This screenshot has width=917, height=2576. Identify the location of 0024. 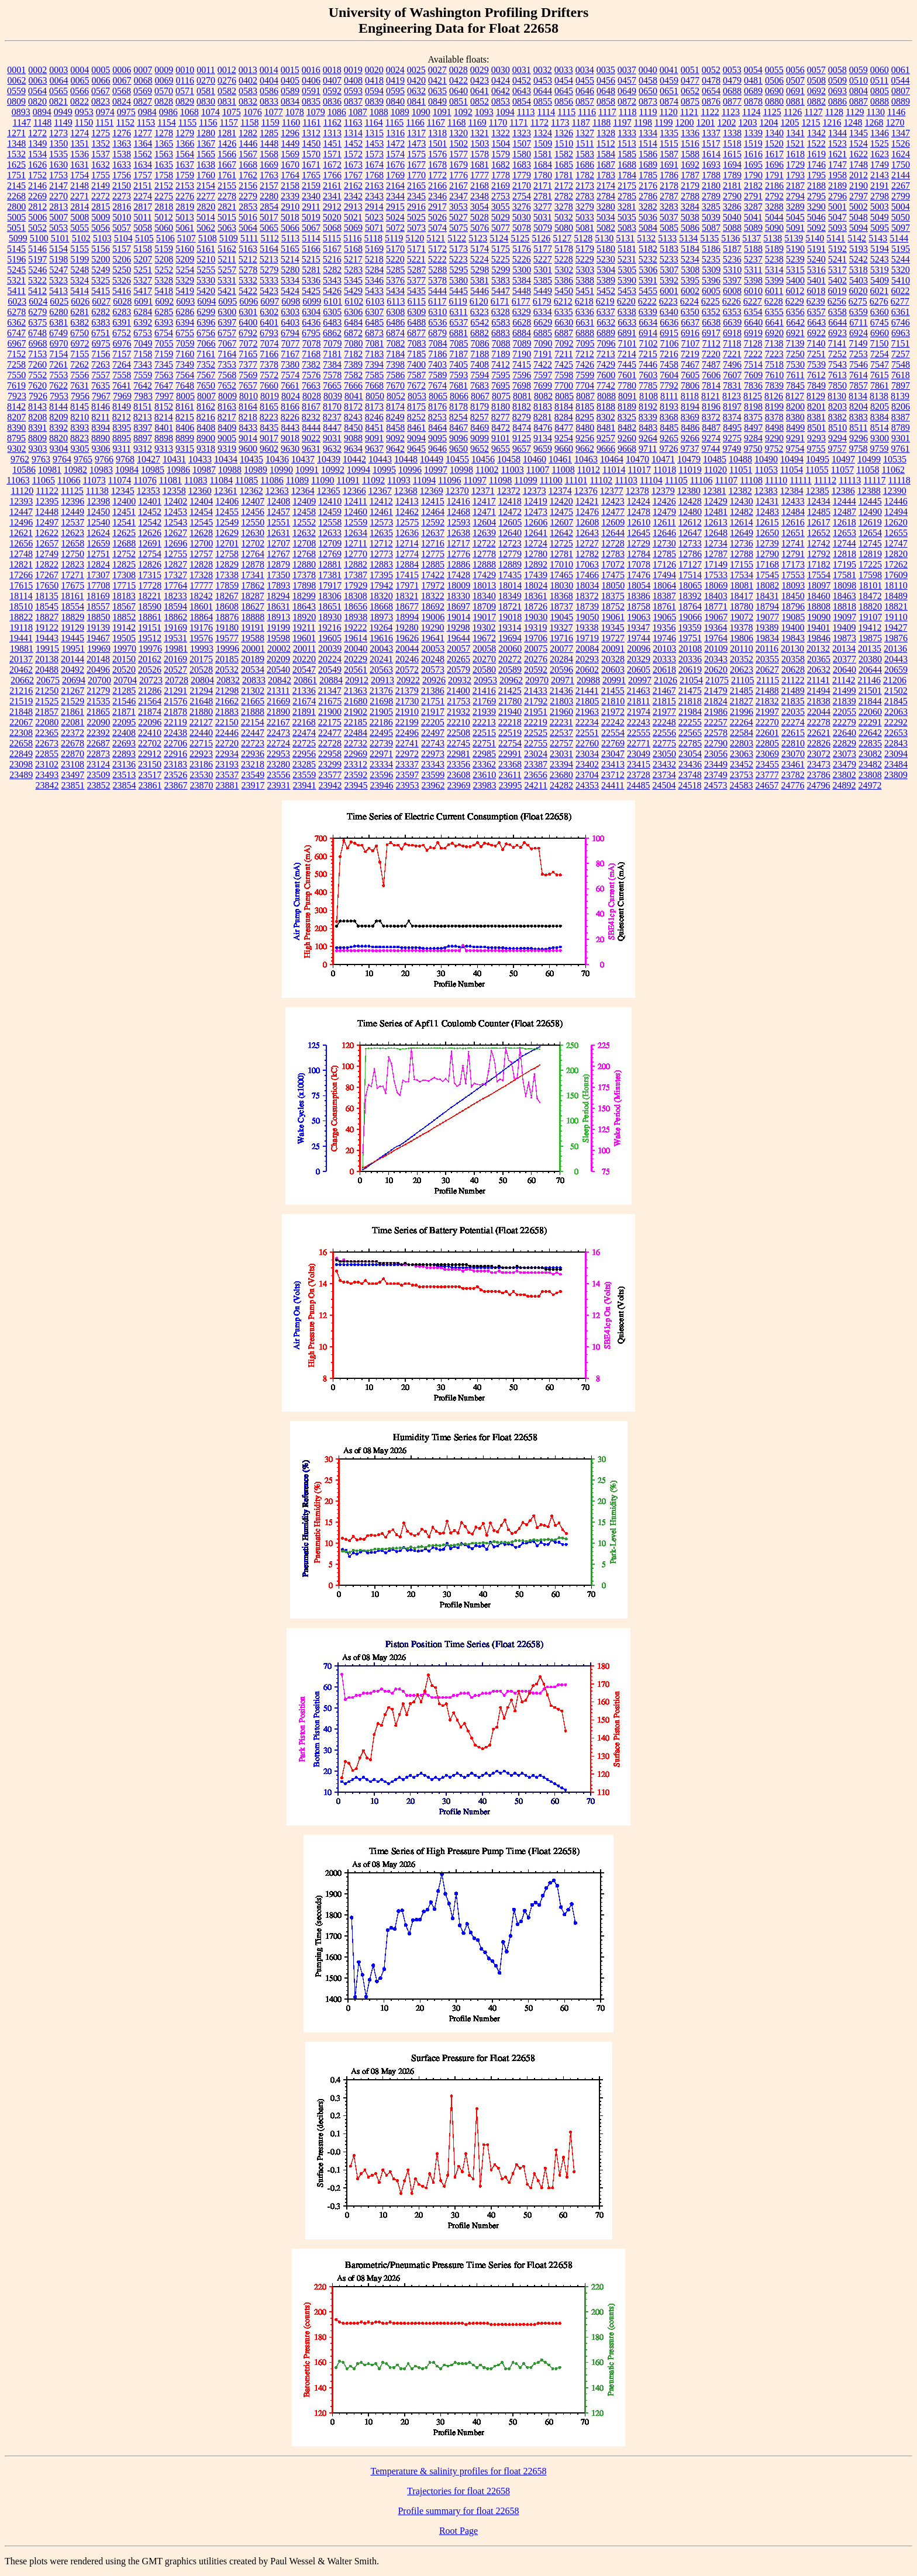
(395, 70).